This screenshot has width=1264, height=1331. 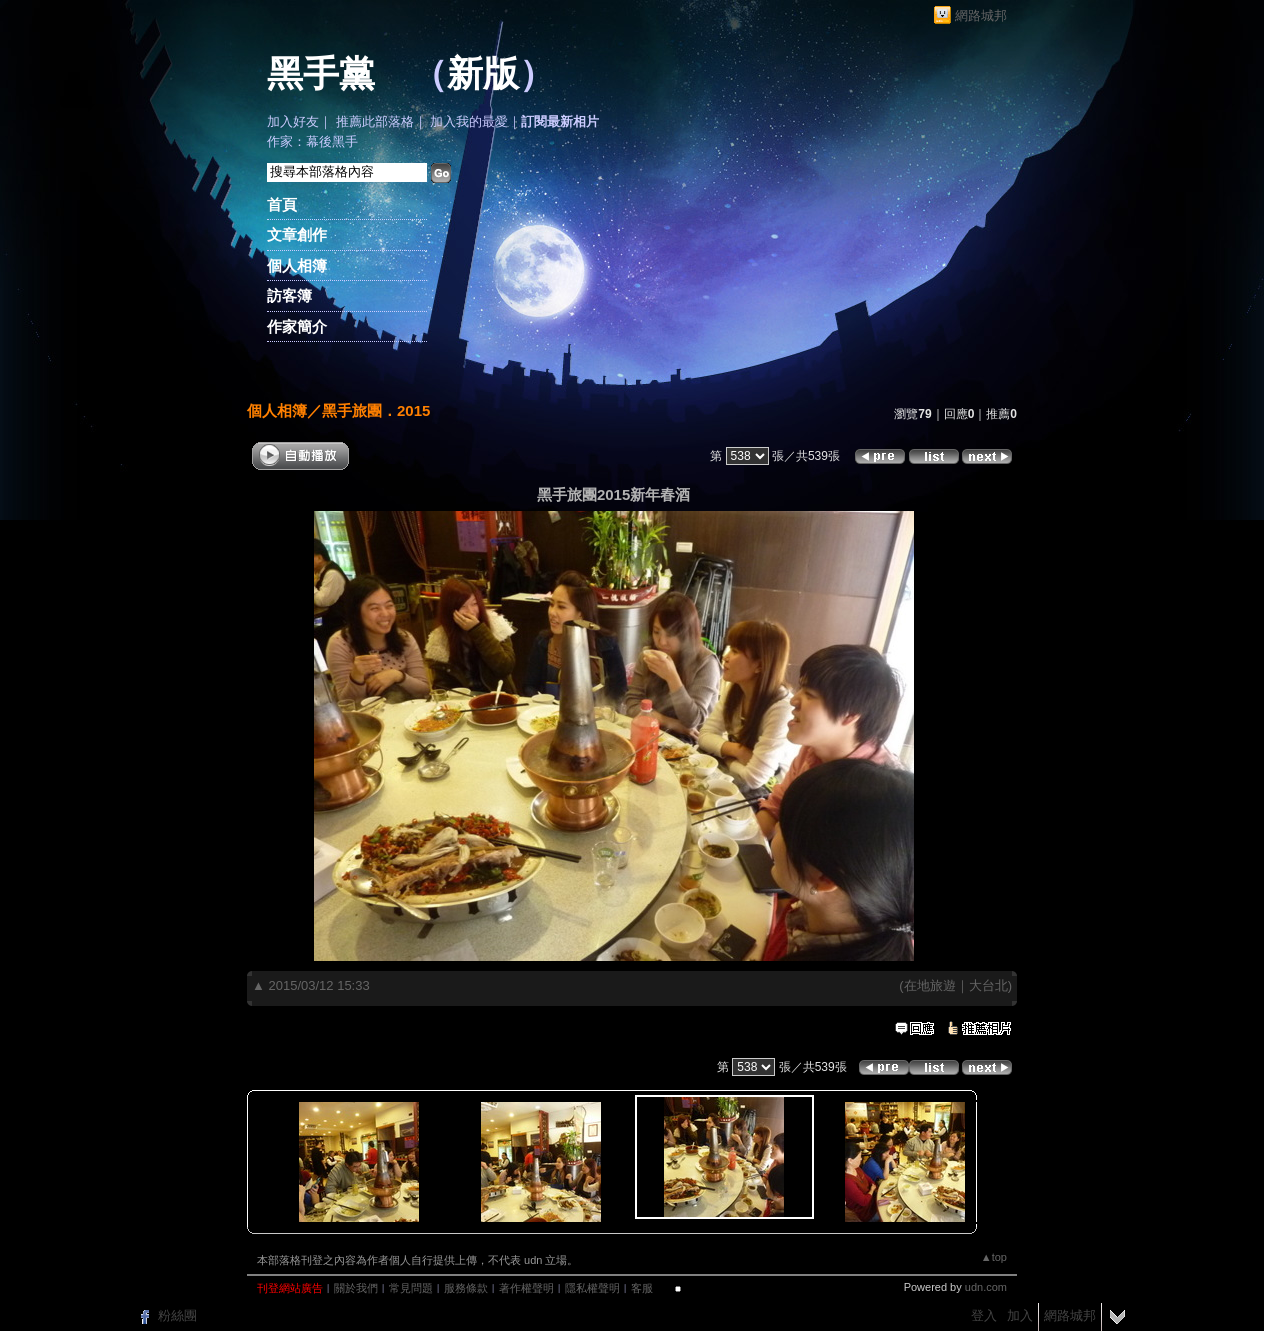 I want to click on 加入好友, so click(x=293, y=121).